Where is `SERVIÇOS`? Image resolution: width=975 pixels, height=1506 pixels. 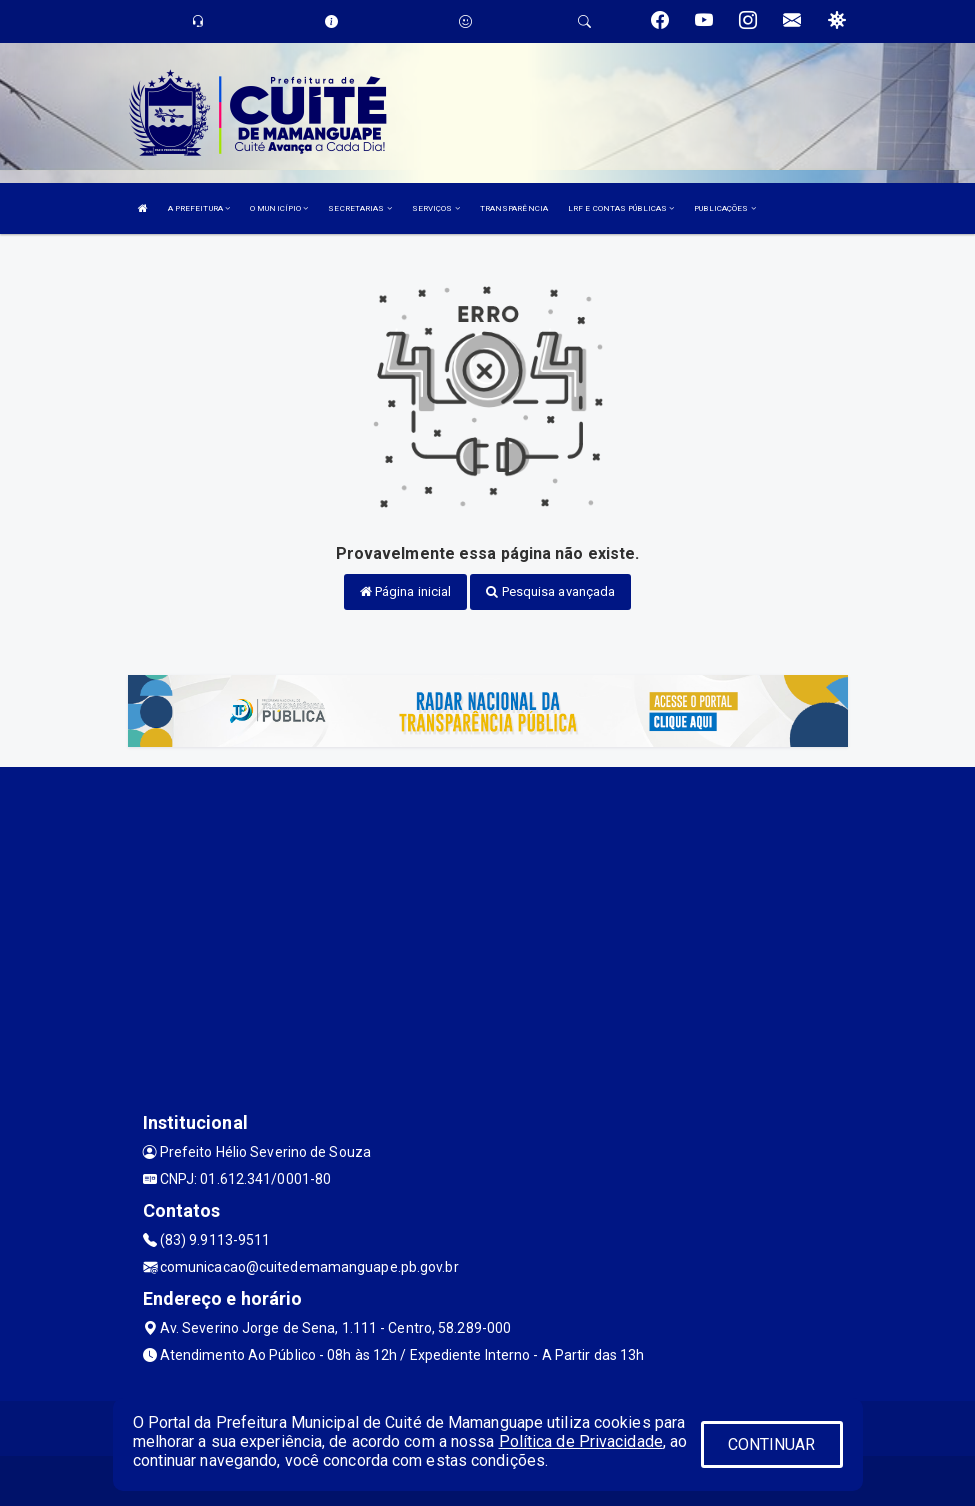
SERVIÇOS is located at coordinates (436, 208).